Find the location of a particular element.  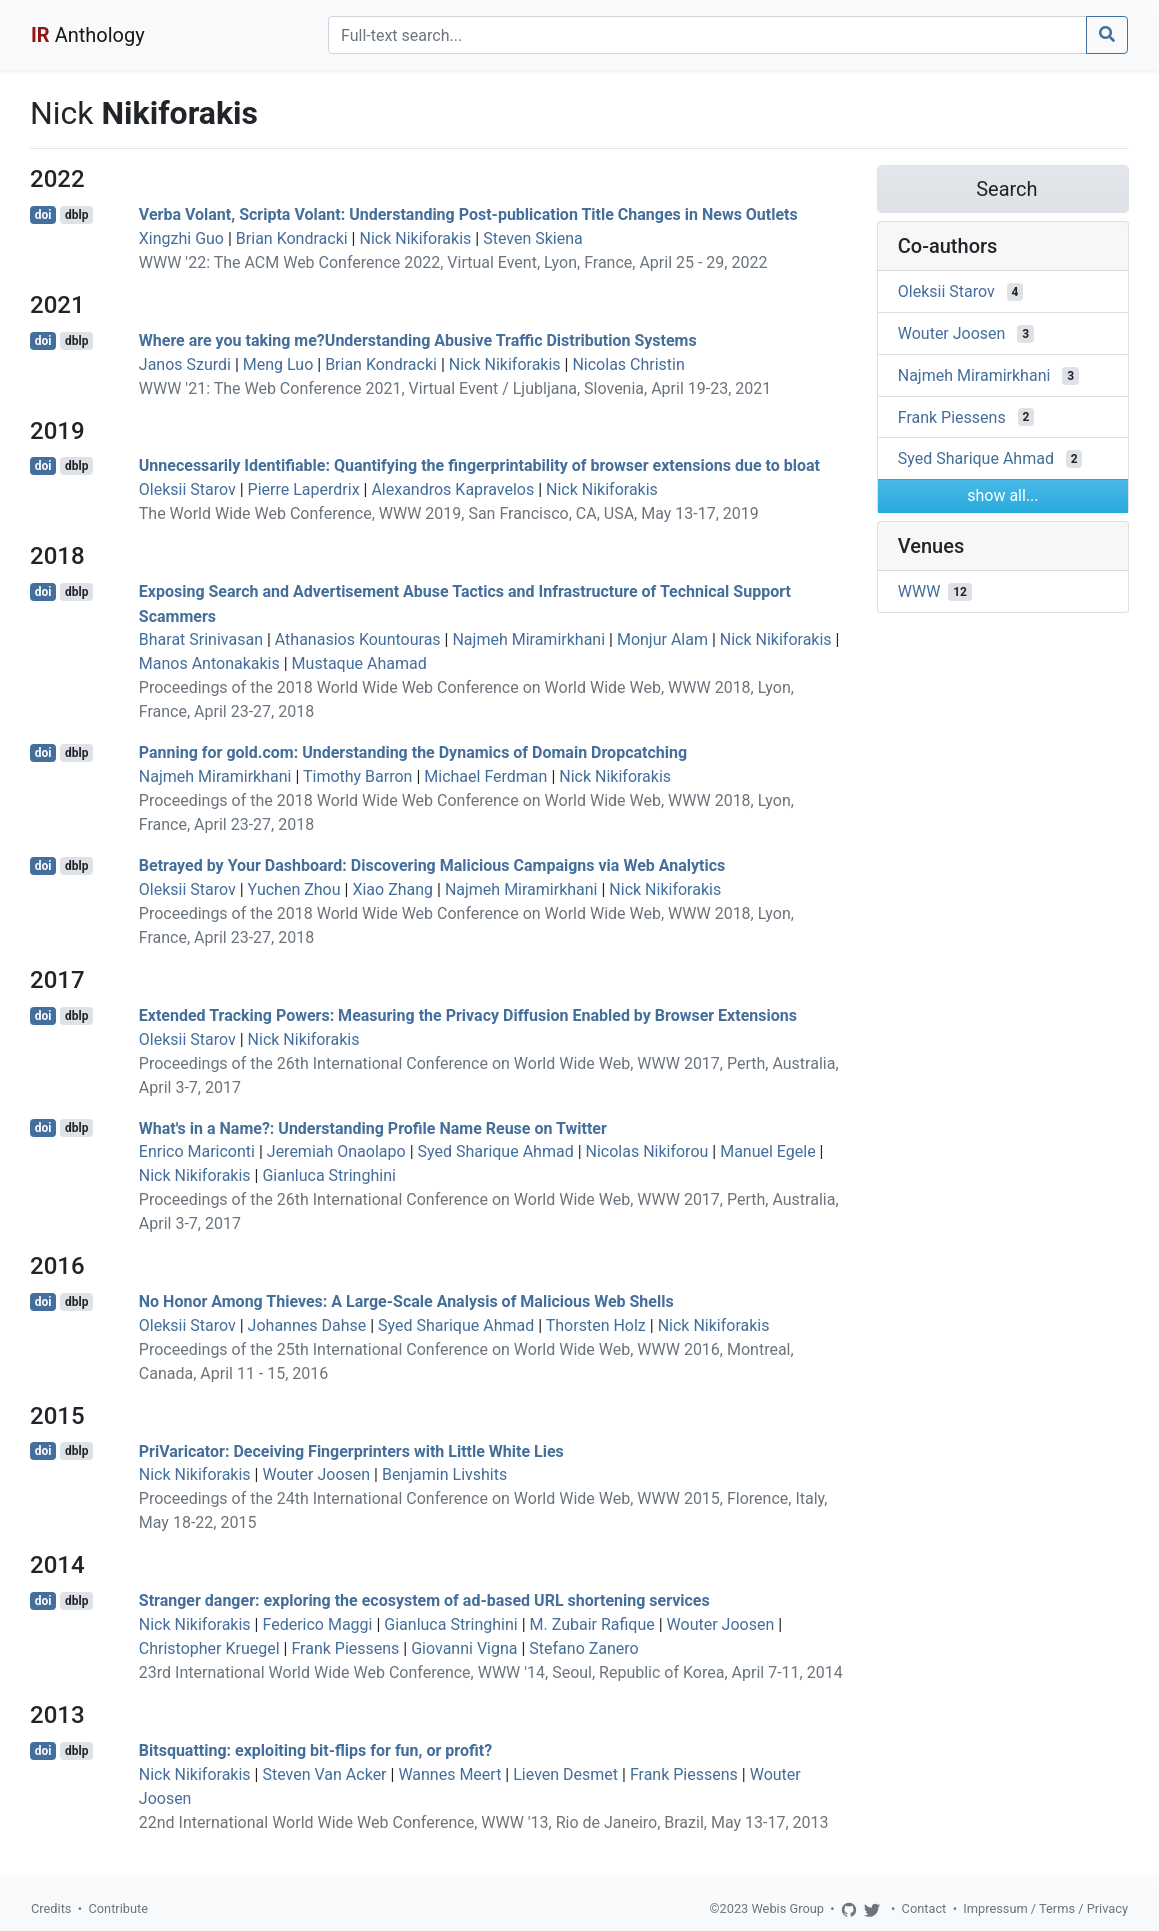

[Search] is located at coordinates (707, 35).